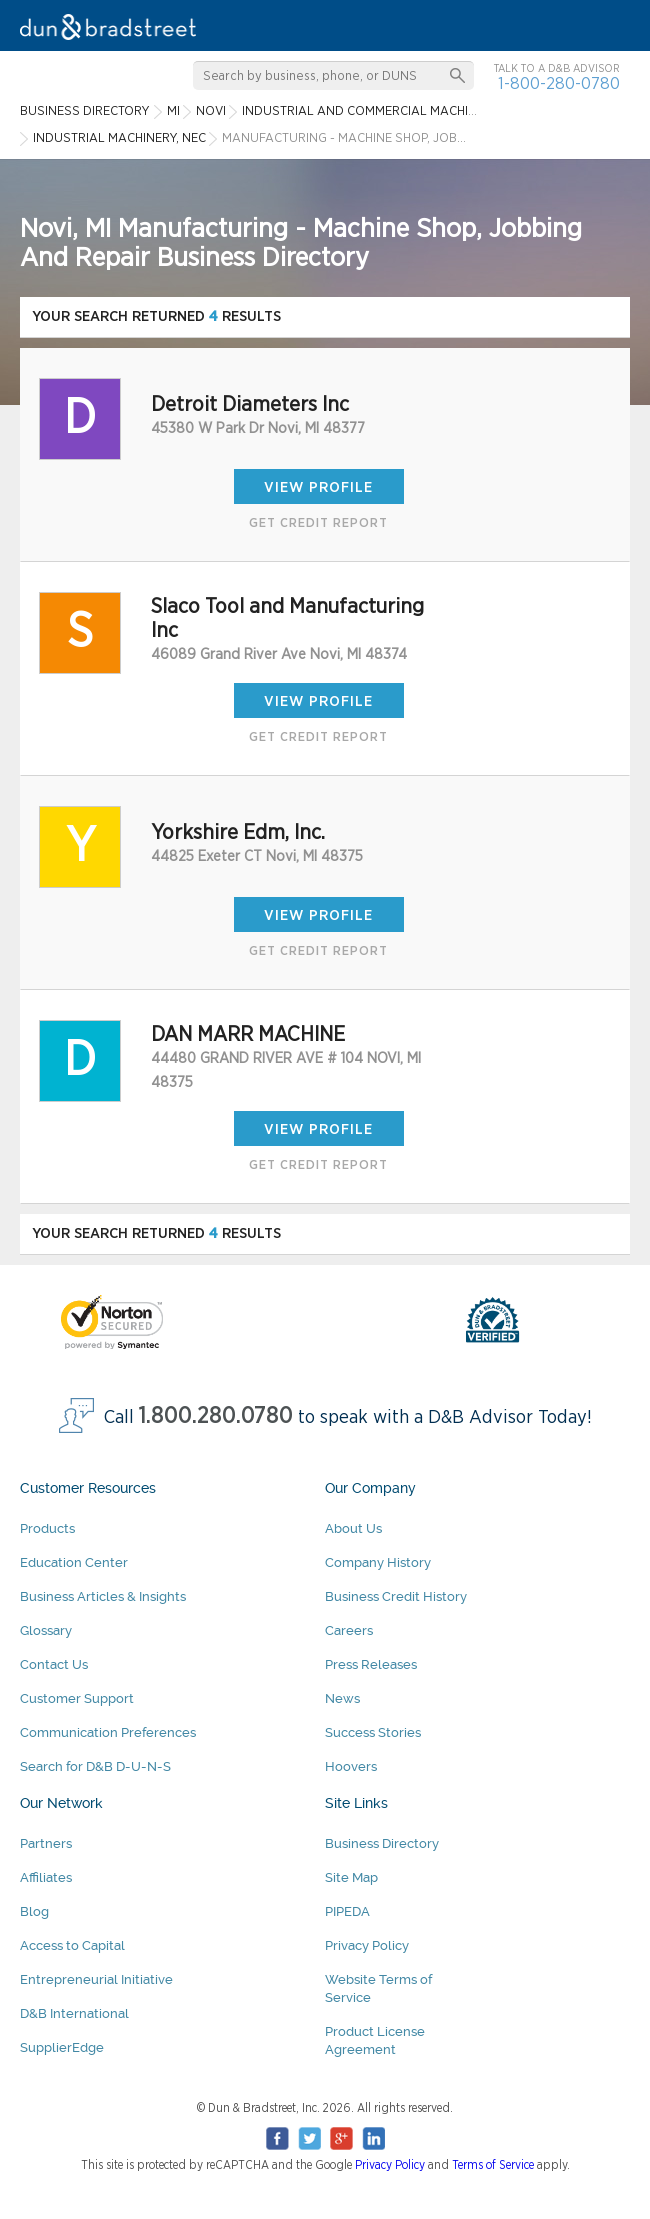  What do you see at coordinates (74, 2013) in the screenshot?
I see `D&B International` at bounding box center [74, 2013].